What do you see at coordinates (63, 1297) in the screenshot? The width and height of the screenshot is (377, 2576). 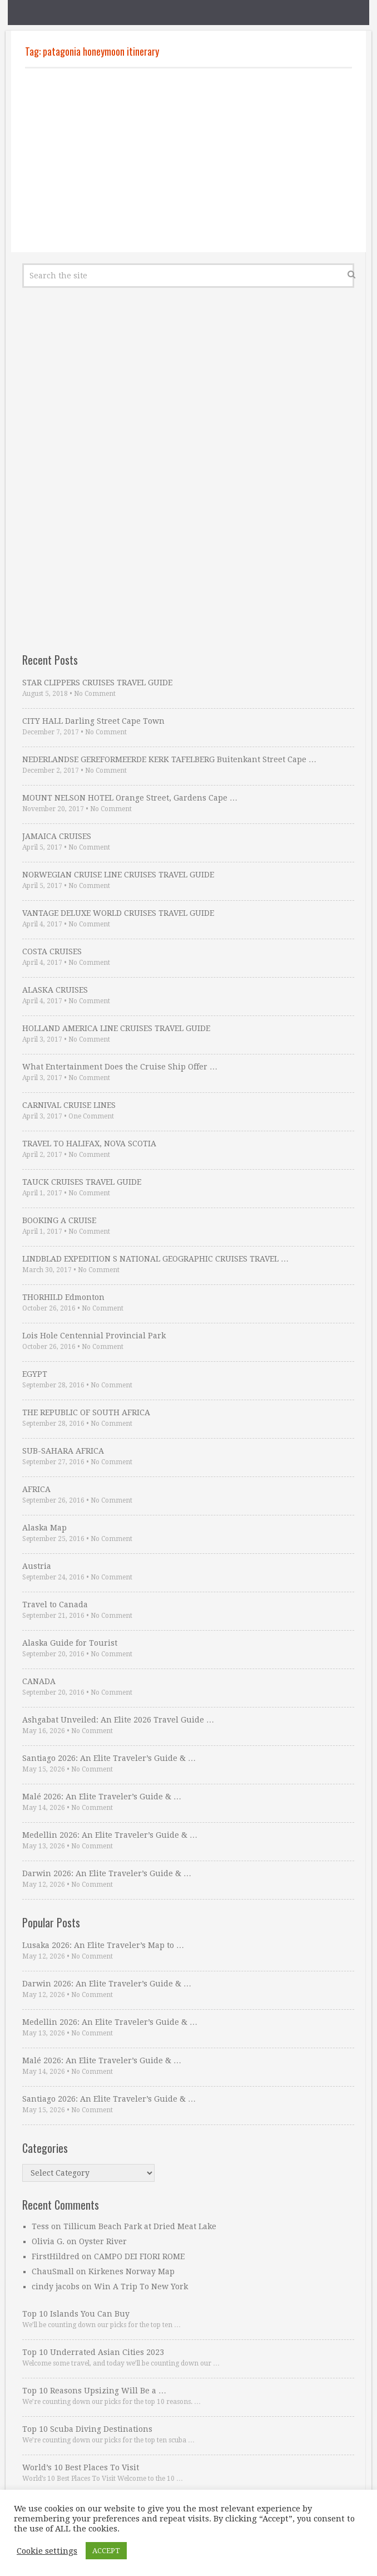 I see `THORHILD Edmonton` at bounding box center [63, 1297].